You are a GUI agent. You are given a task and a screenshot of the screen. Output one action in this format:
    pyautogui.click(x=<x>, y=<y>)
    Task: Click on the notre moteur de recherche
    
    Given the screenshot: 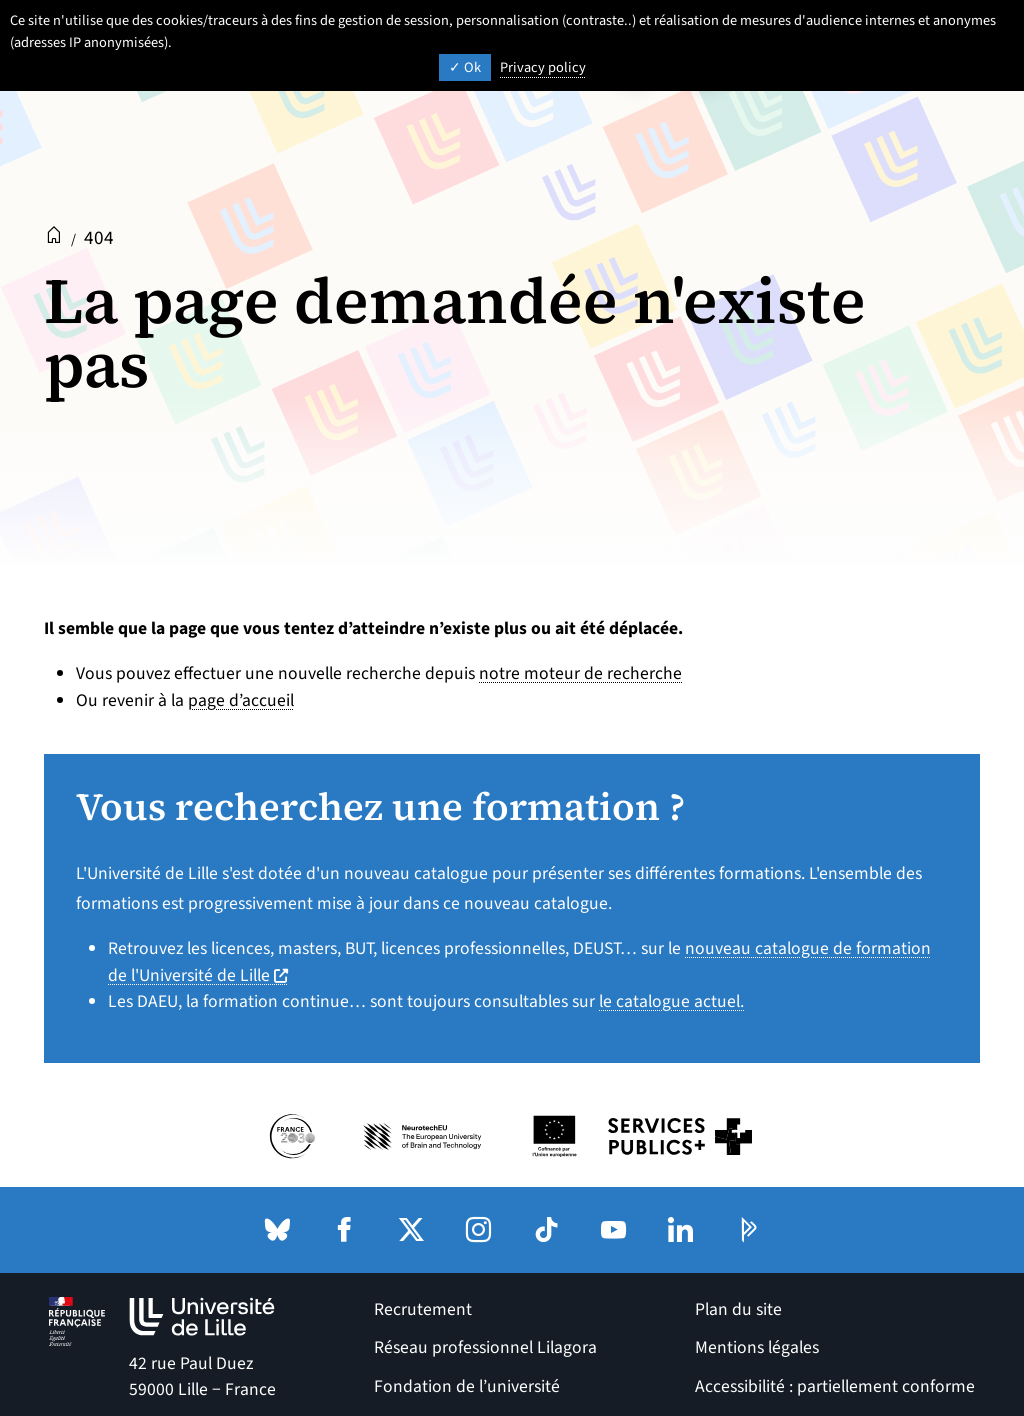 What is the action you would take?
    pyautogui.click(x=580, y=673)
    